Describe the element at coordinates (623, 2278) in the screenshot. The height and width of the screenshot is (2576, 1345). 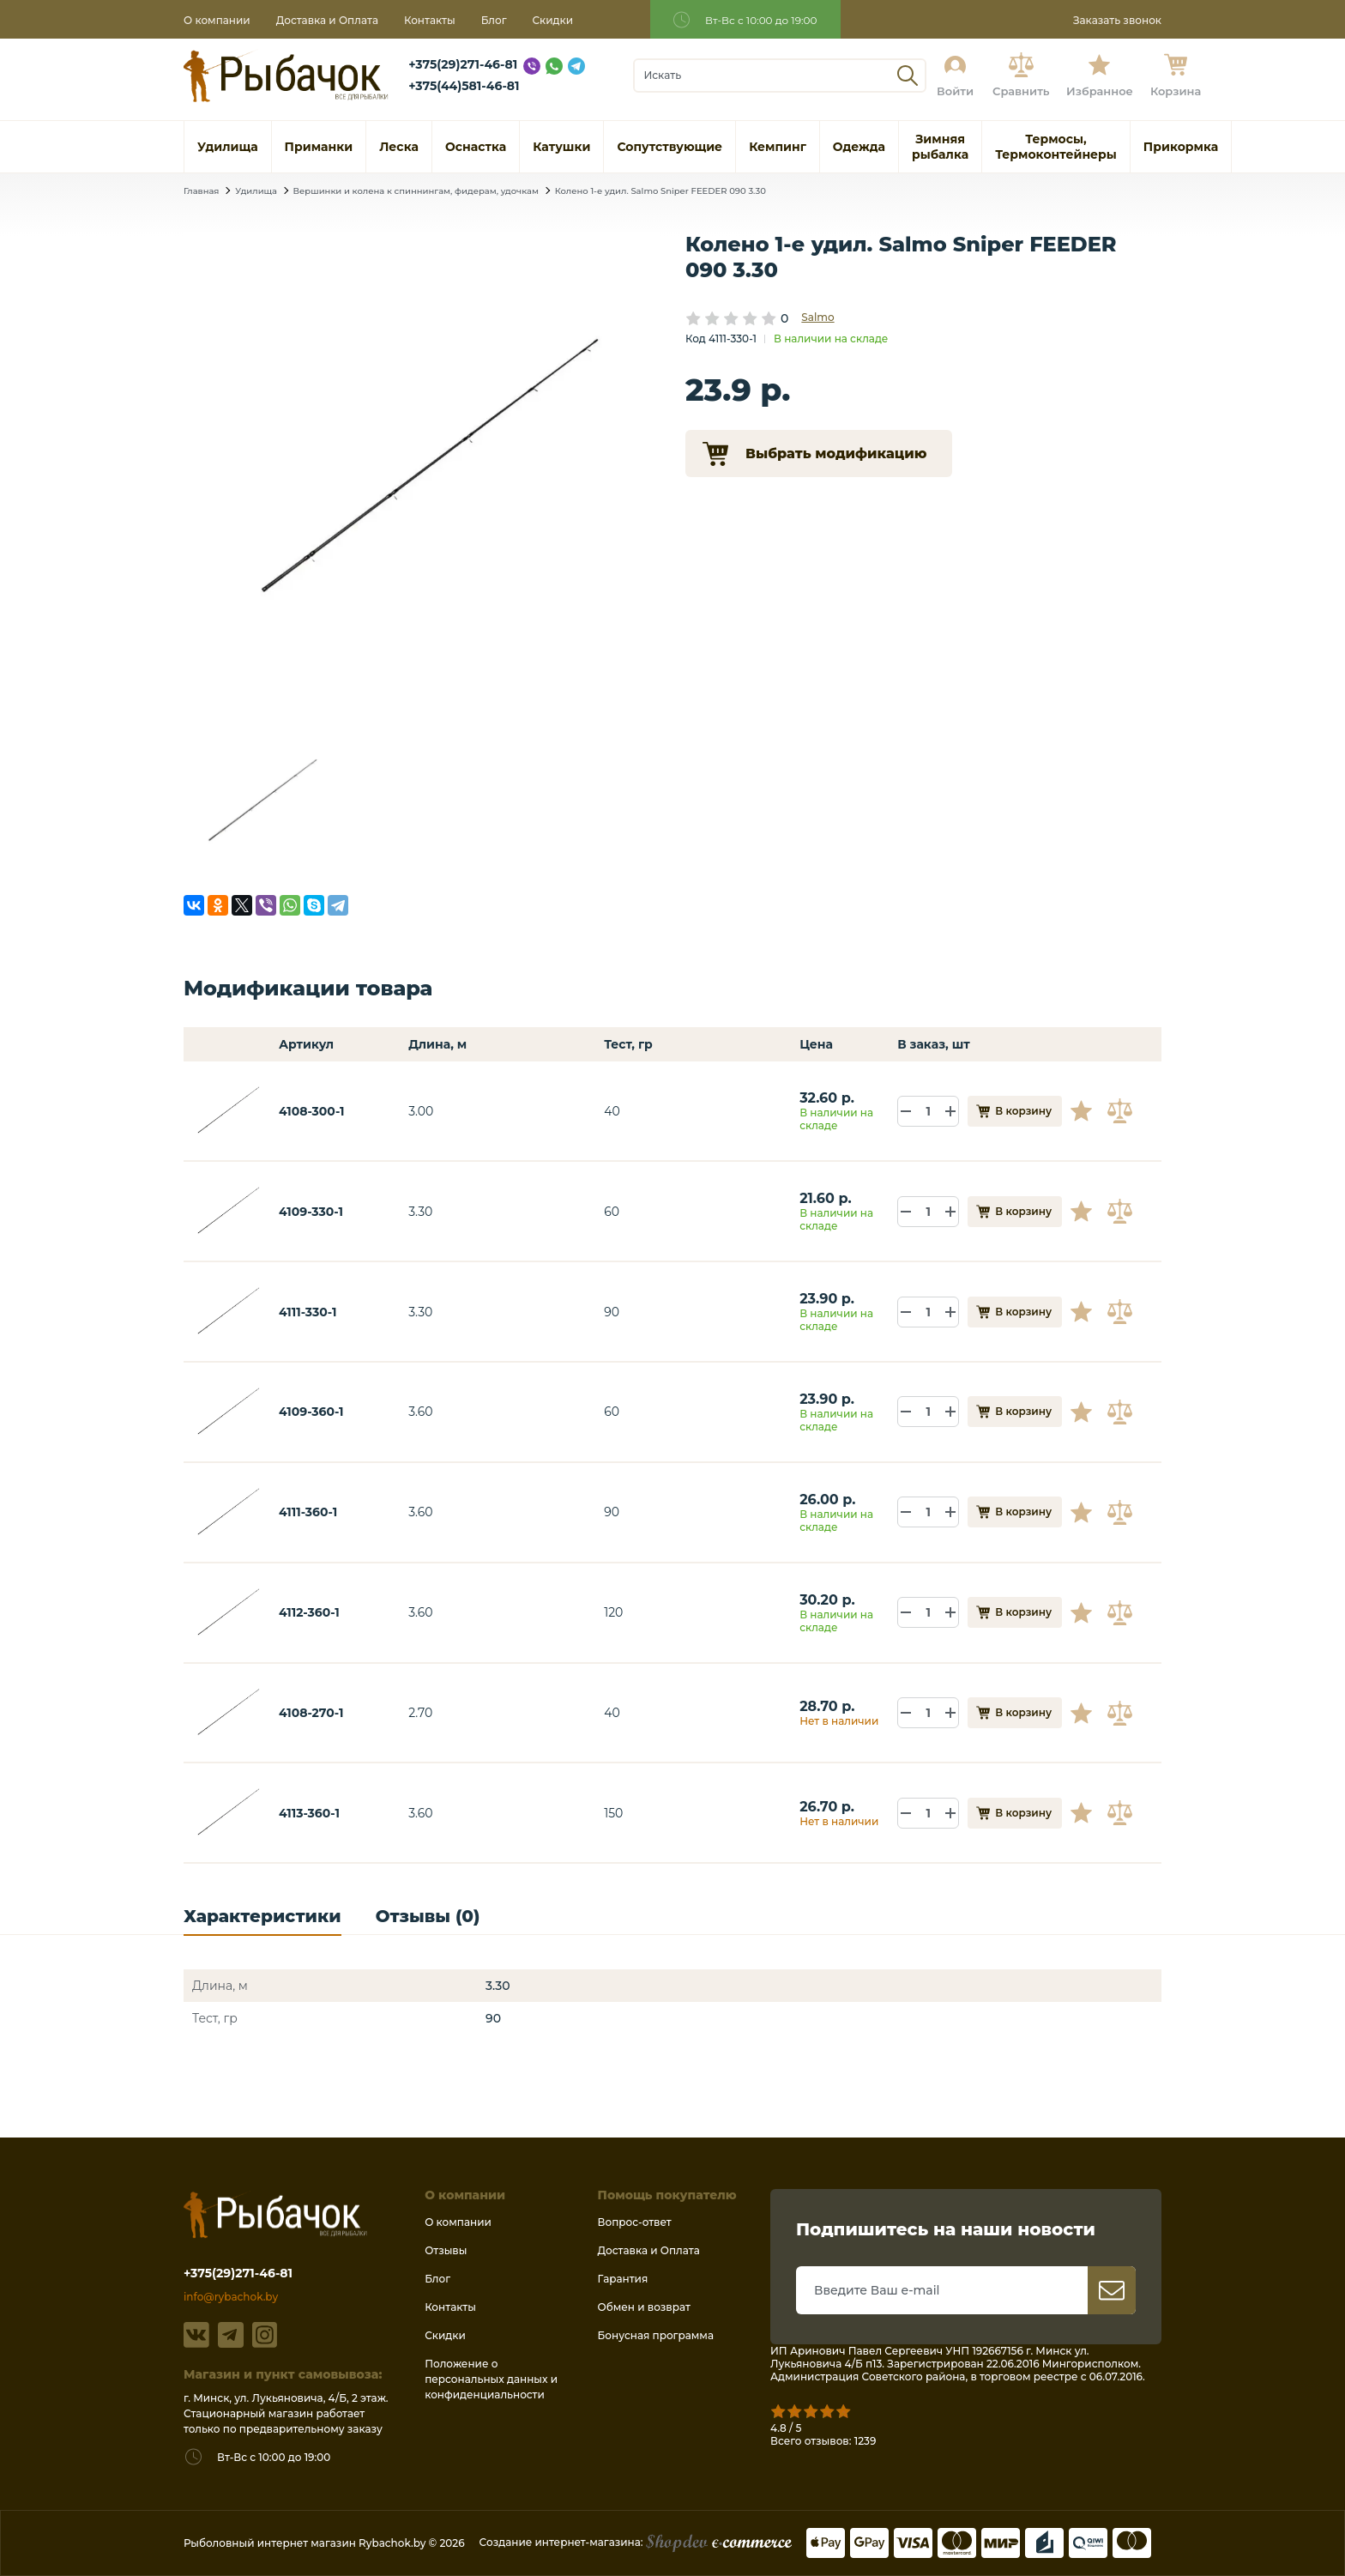
I see `Гарантия` at that location.